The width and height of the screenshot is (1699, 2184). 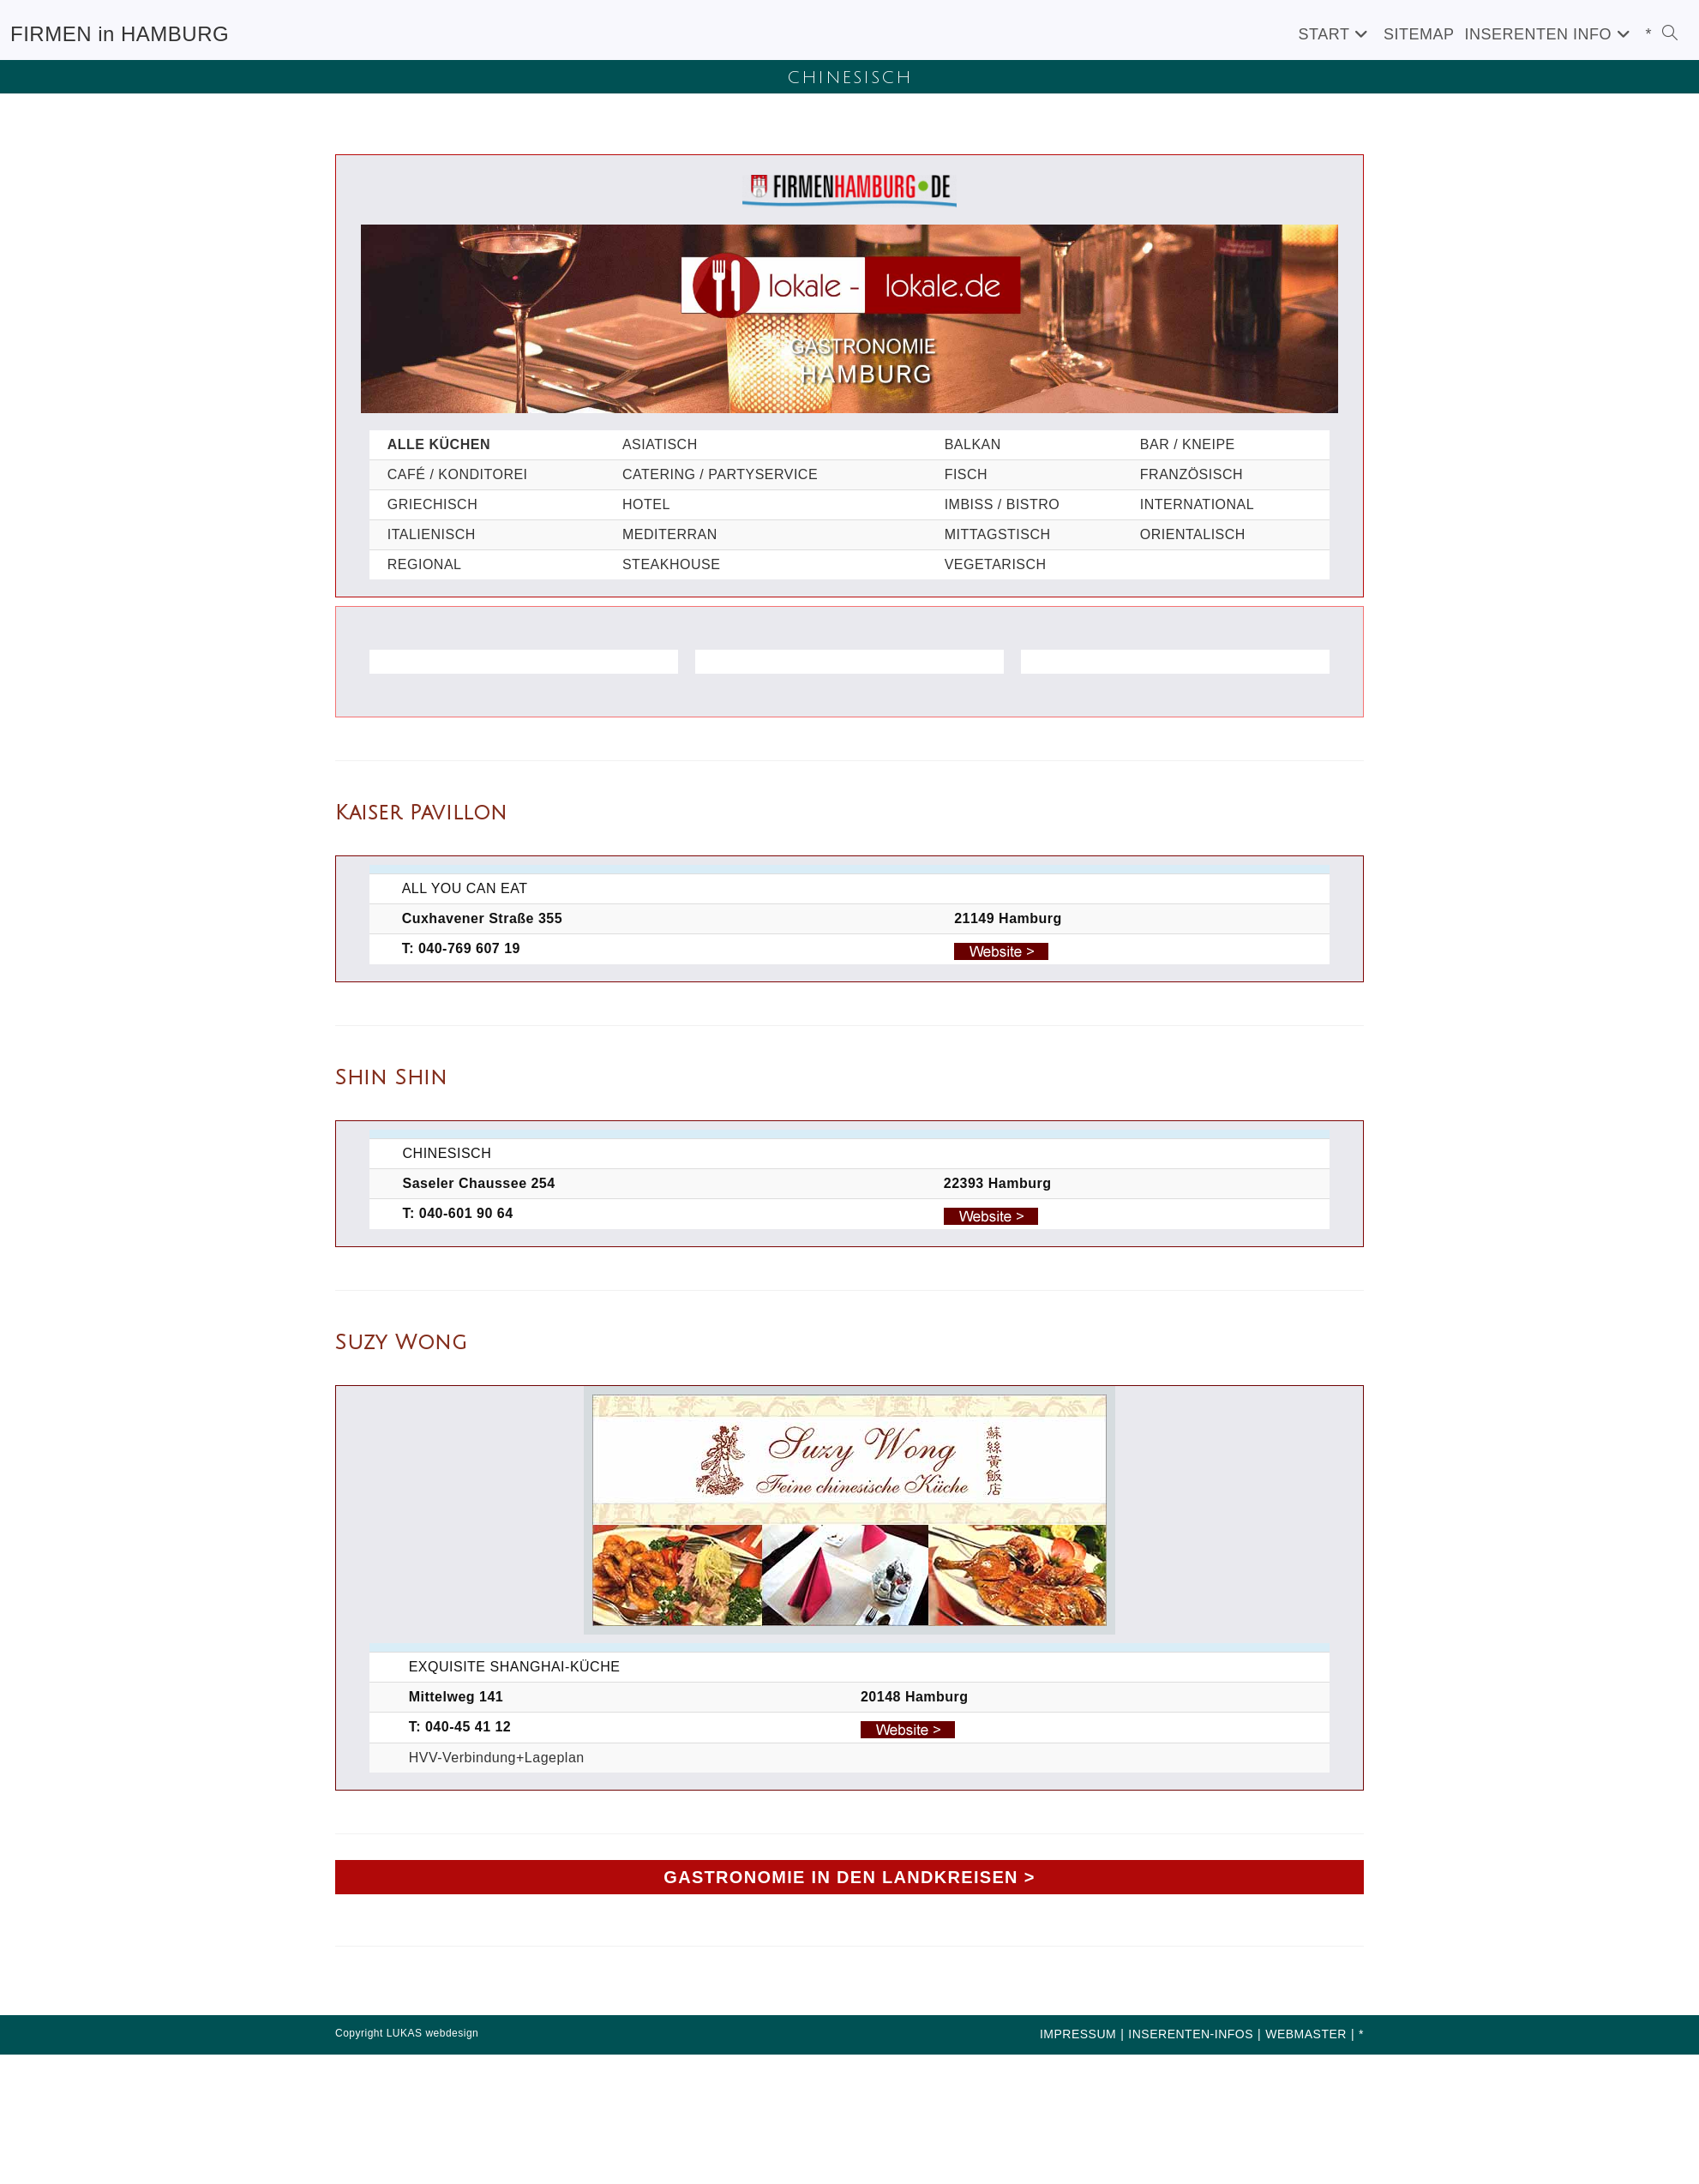 What do you see at coordinates (996, 564) in the screenshot?
I see `VEGETARISCH` at bounding box center [996, 564].